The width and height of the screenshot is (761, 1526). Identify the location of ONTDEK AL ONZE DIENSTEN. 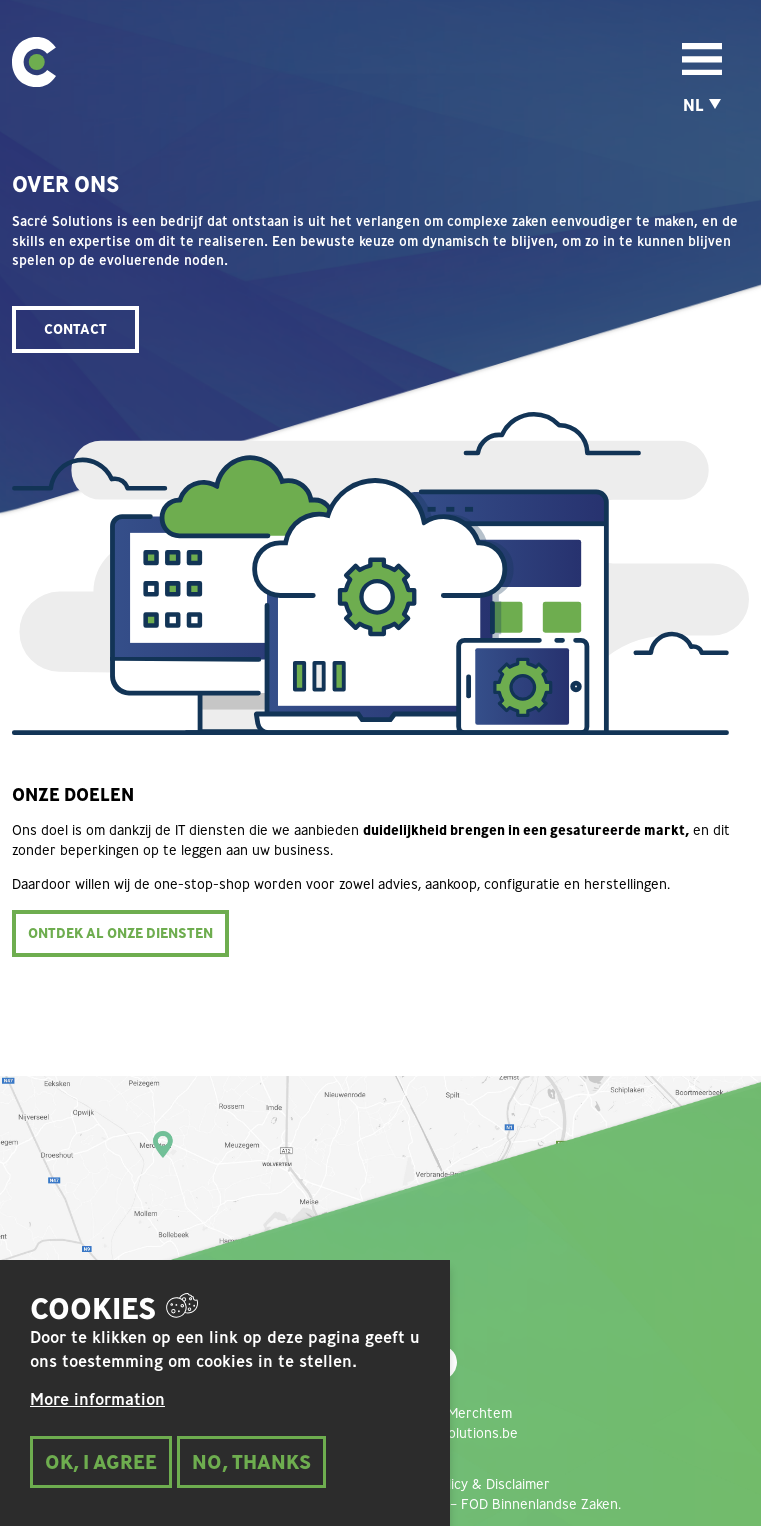
(120, 933).